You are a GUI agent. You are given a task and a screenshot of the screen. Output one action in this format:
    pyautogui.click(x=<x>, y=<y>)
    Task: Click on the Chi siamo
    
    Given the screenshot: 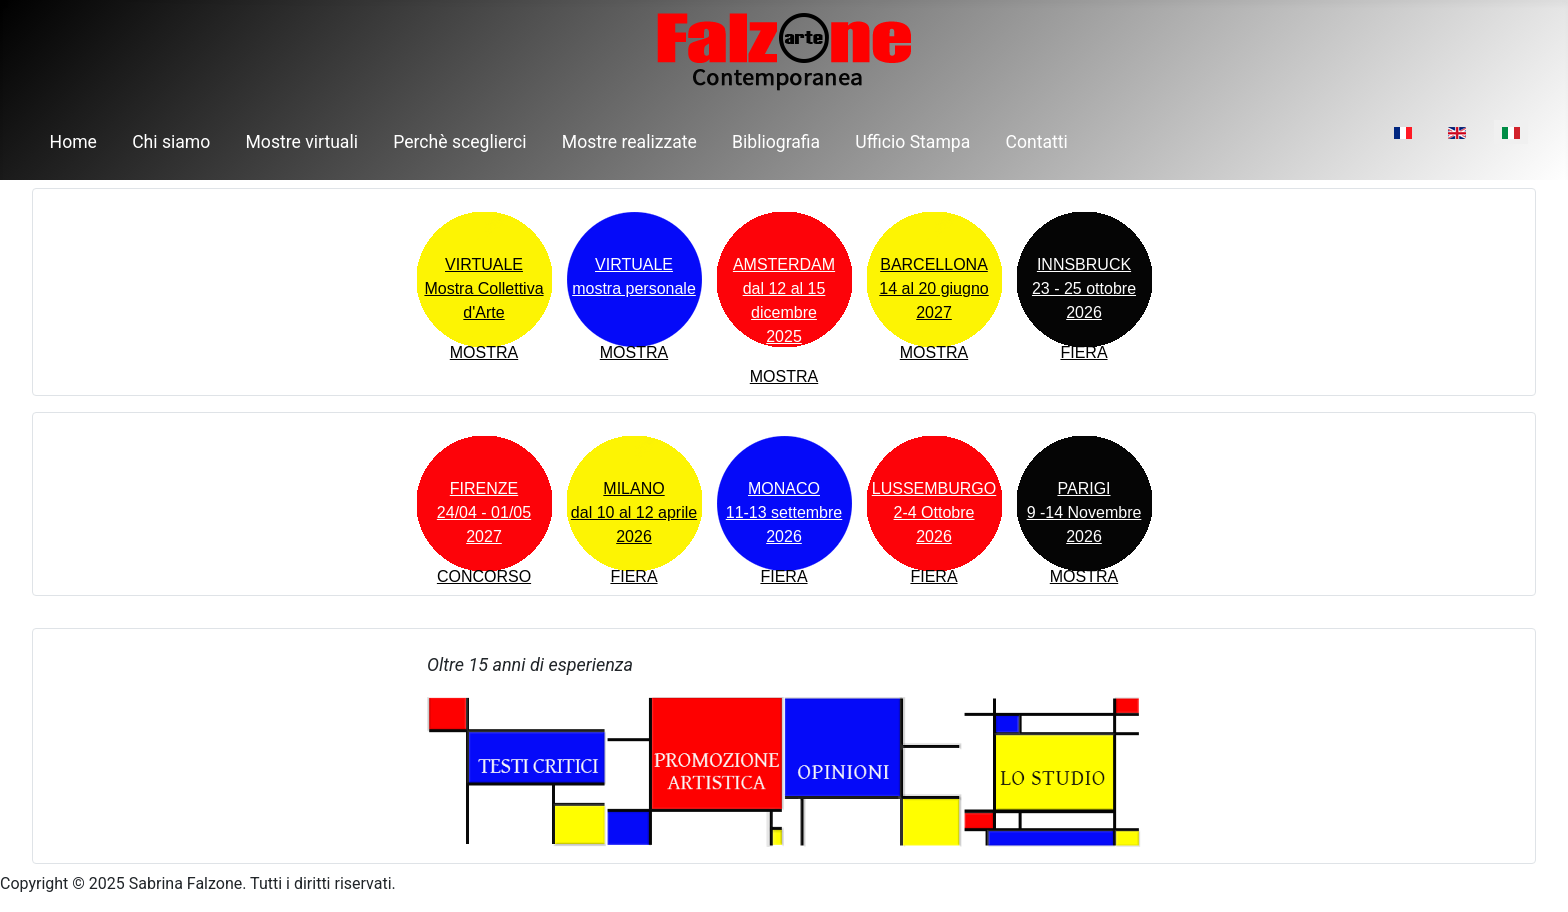 What is the action you would take?
    pyautogui.click(x=171, y=142)
    